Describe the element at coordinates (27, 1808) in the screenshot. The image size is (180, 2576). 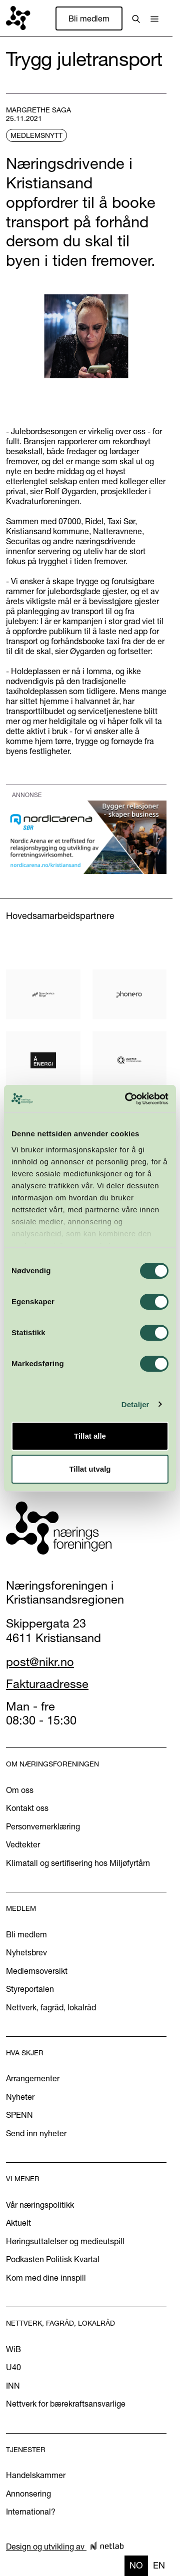
I see `Kontakt oss` at that location.